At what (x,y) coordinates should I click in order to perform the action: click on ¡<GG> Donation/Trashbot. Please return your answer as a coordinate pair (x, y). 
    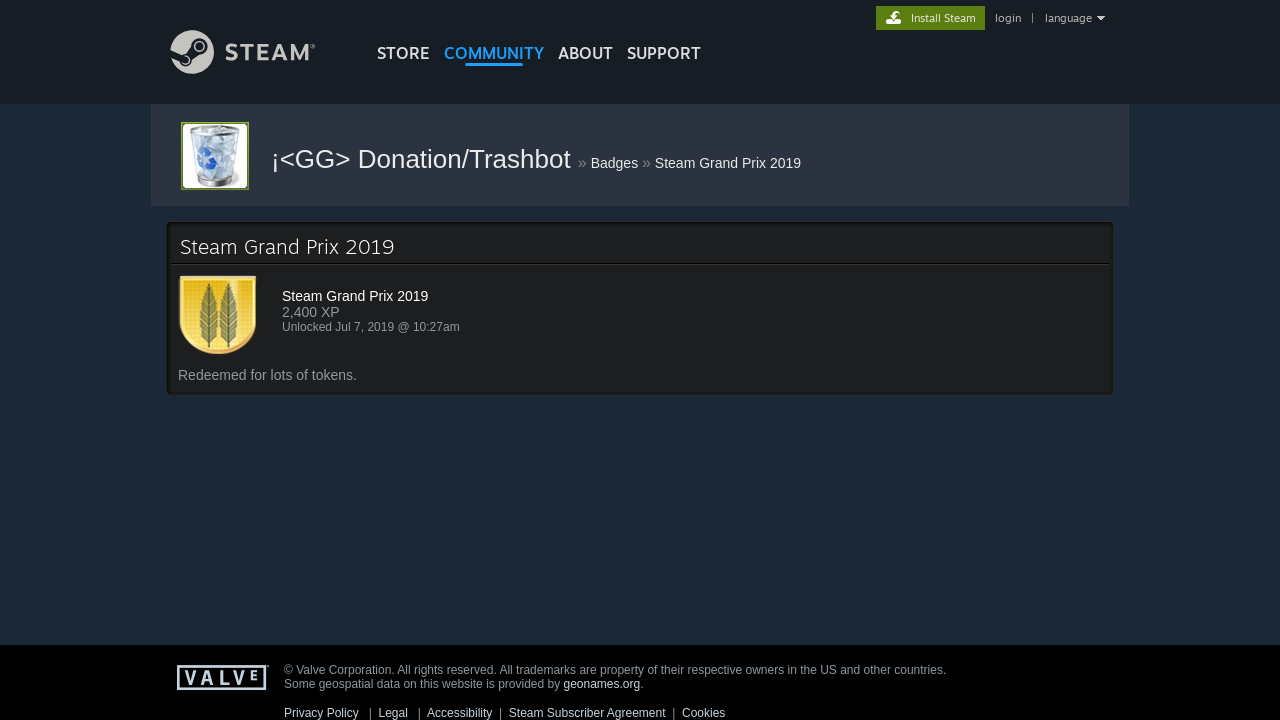
    Looking at the image, I should click on (424, 159).